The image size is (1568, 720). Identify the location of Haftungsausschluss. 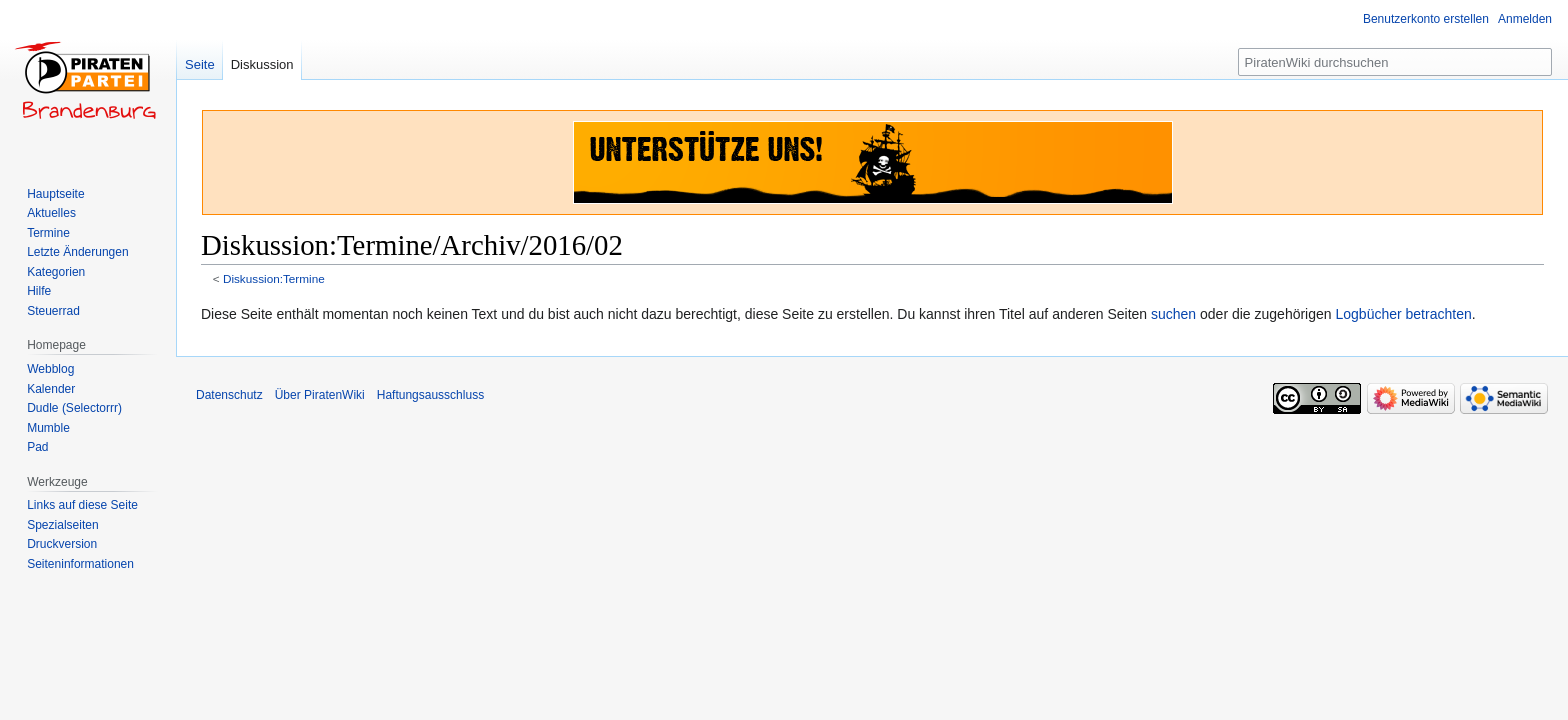
(430, 395).